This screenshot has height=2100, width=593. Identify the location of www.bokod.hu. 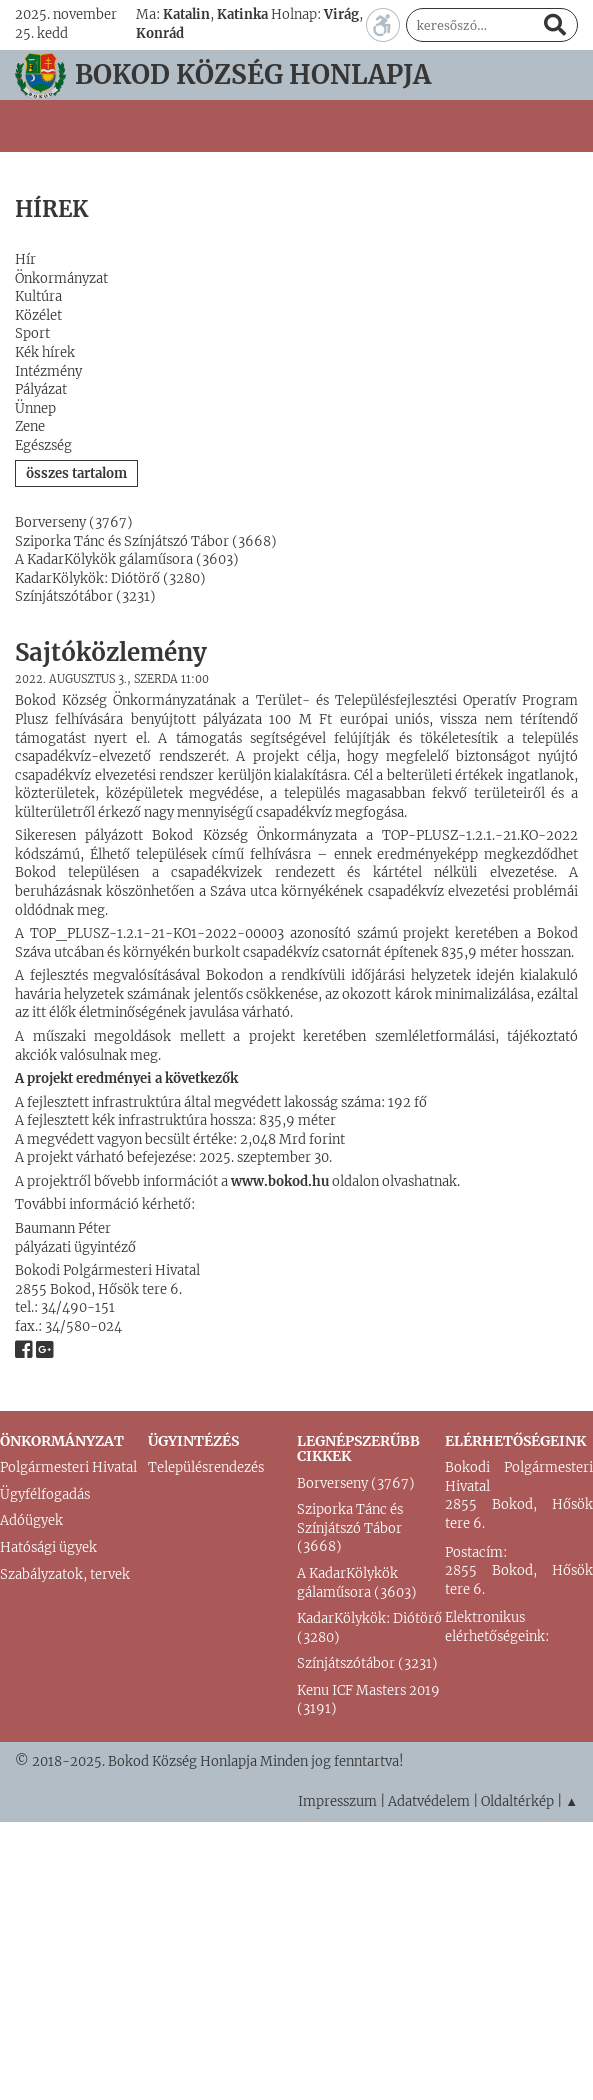
(281, 1181).